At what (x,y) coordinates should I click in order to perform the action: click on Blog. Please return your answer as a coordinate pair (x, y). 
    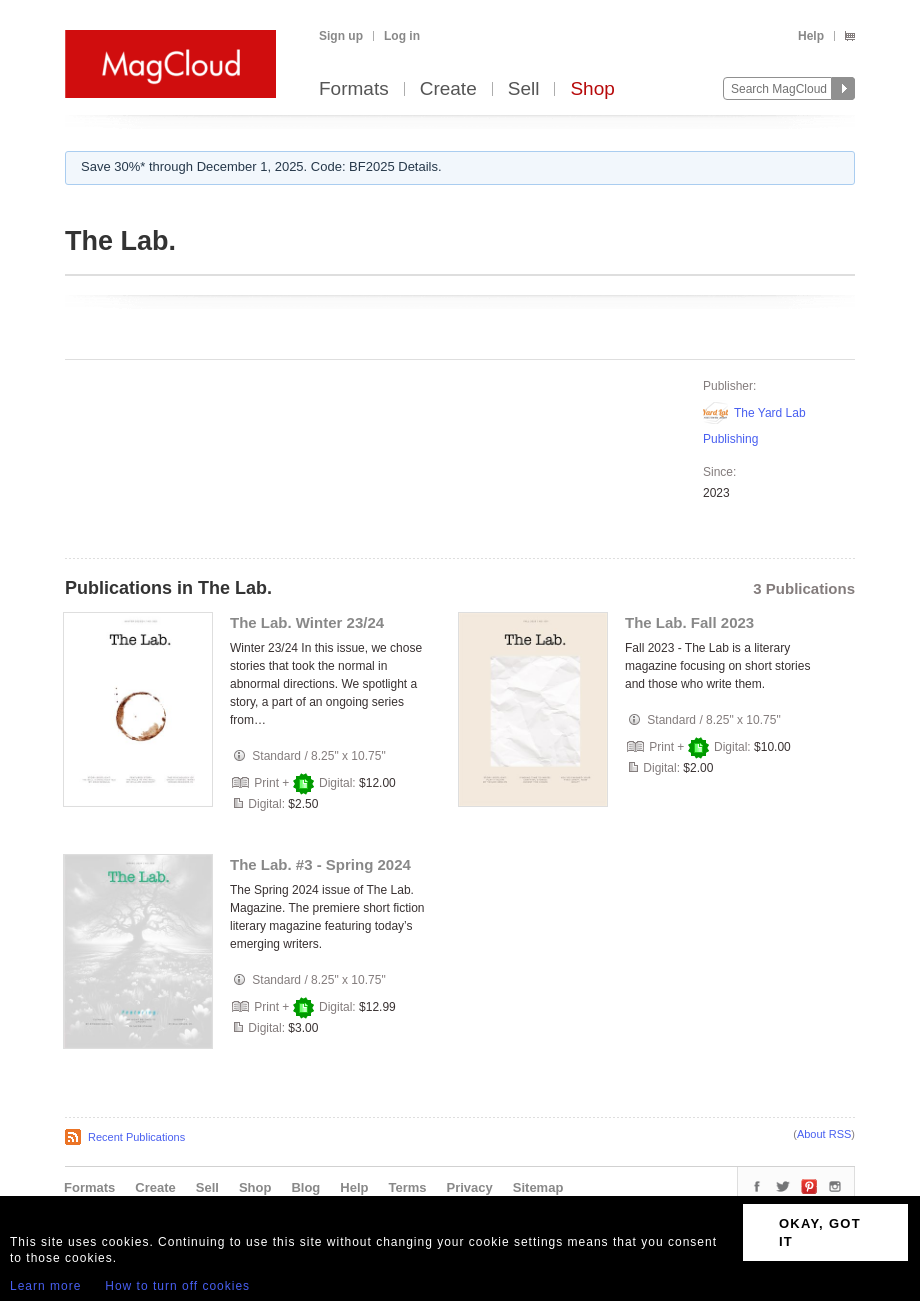
    Looking at the image, I should click on (305, 1187).